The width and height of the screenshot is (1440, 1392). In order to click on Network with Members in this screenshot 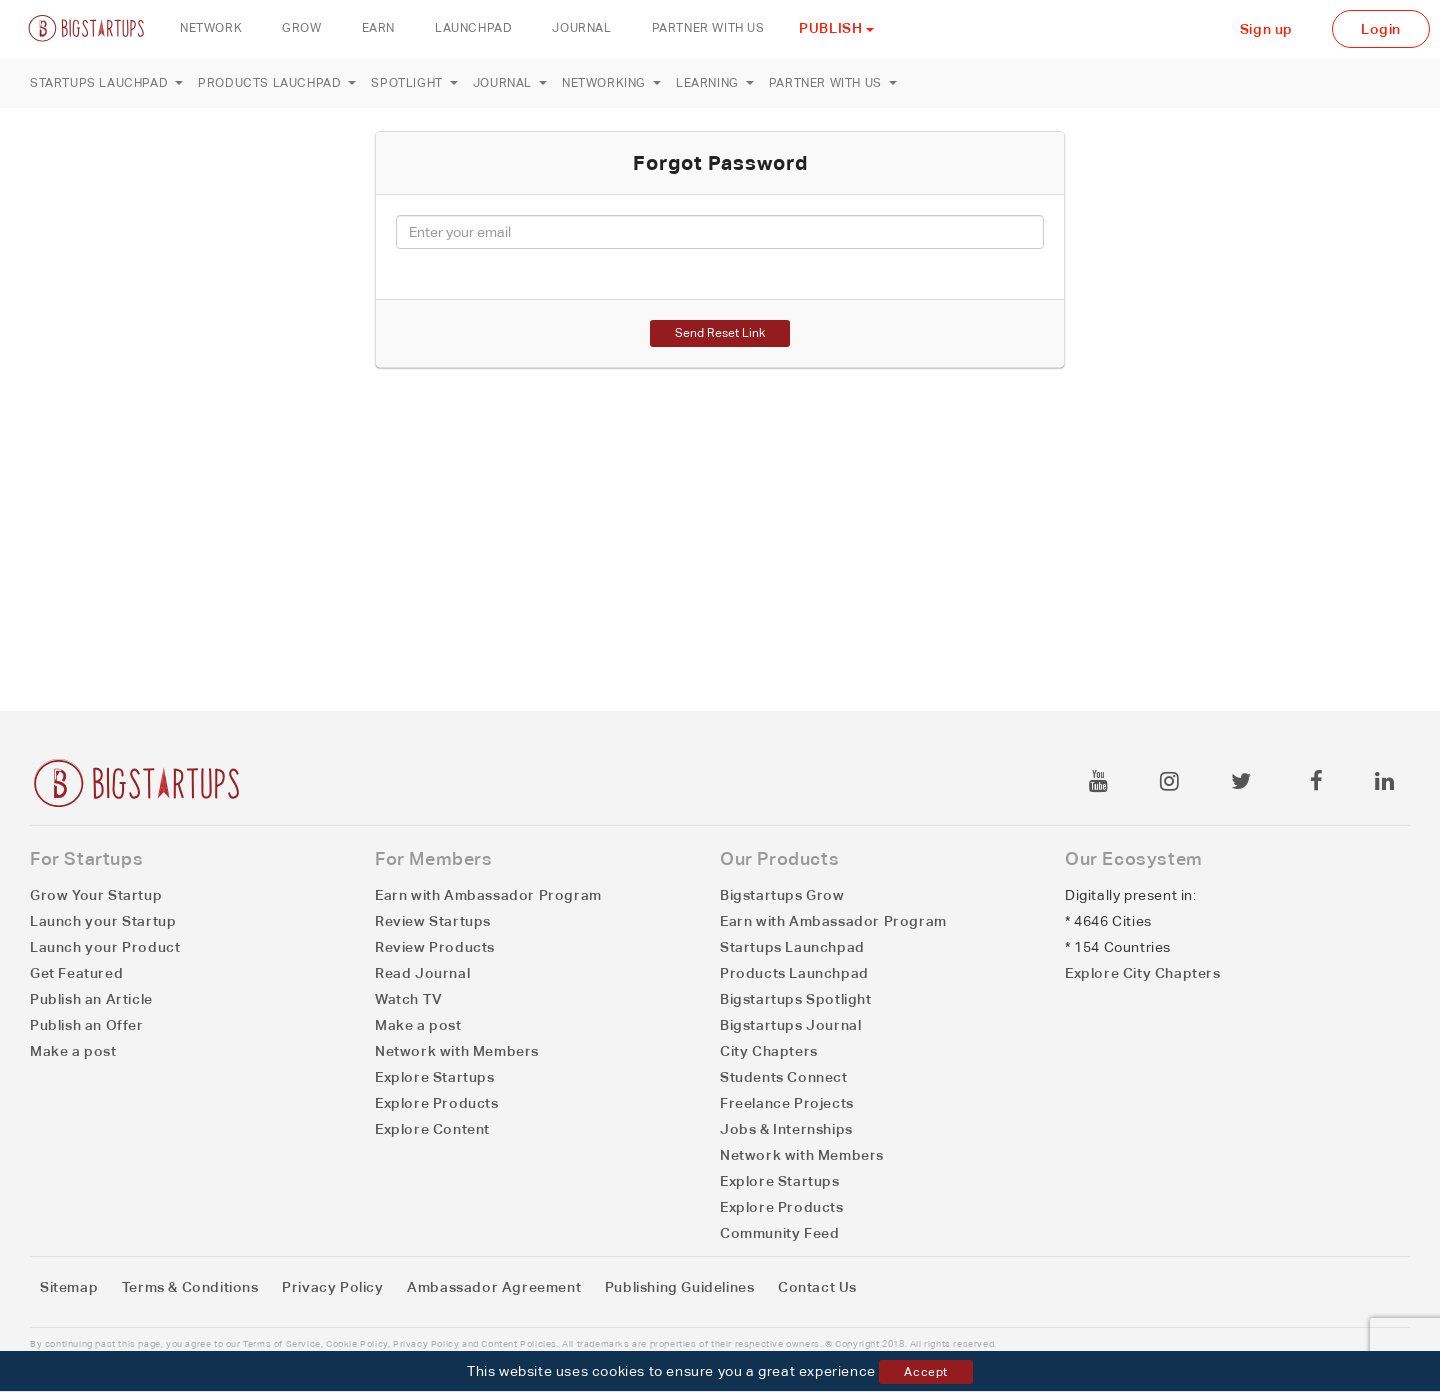, I will do `click(457, 1051)`.